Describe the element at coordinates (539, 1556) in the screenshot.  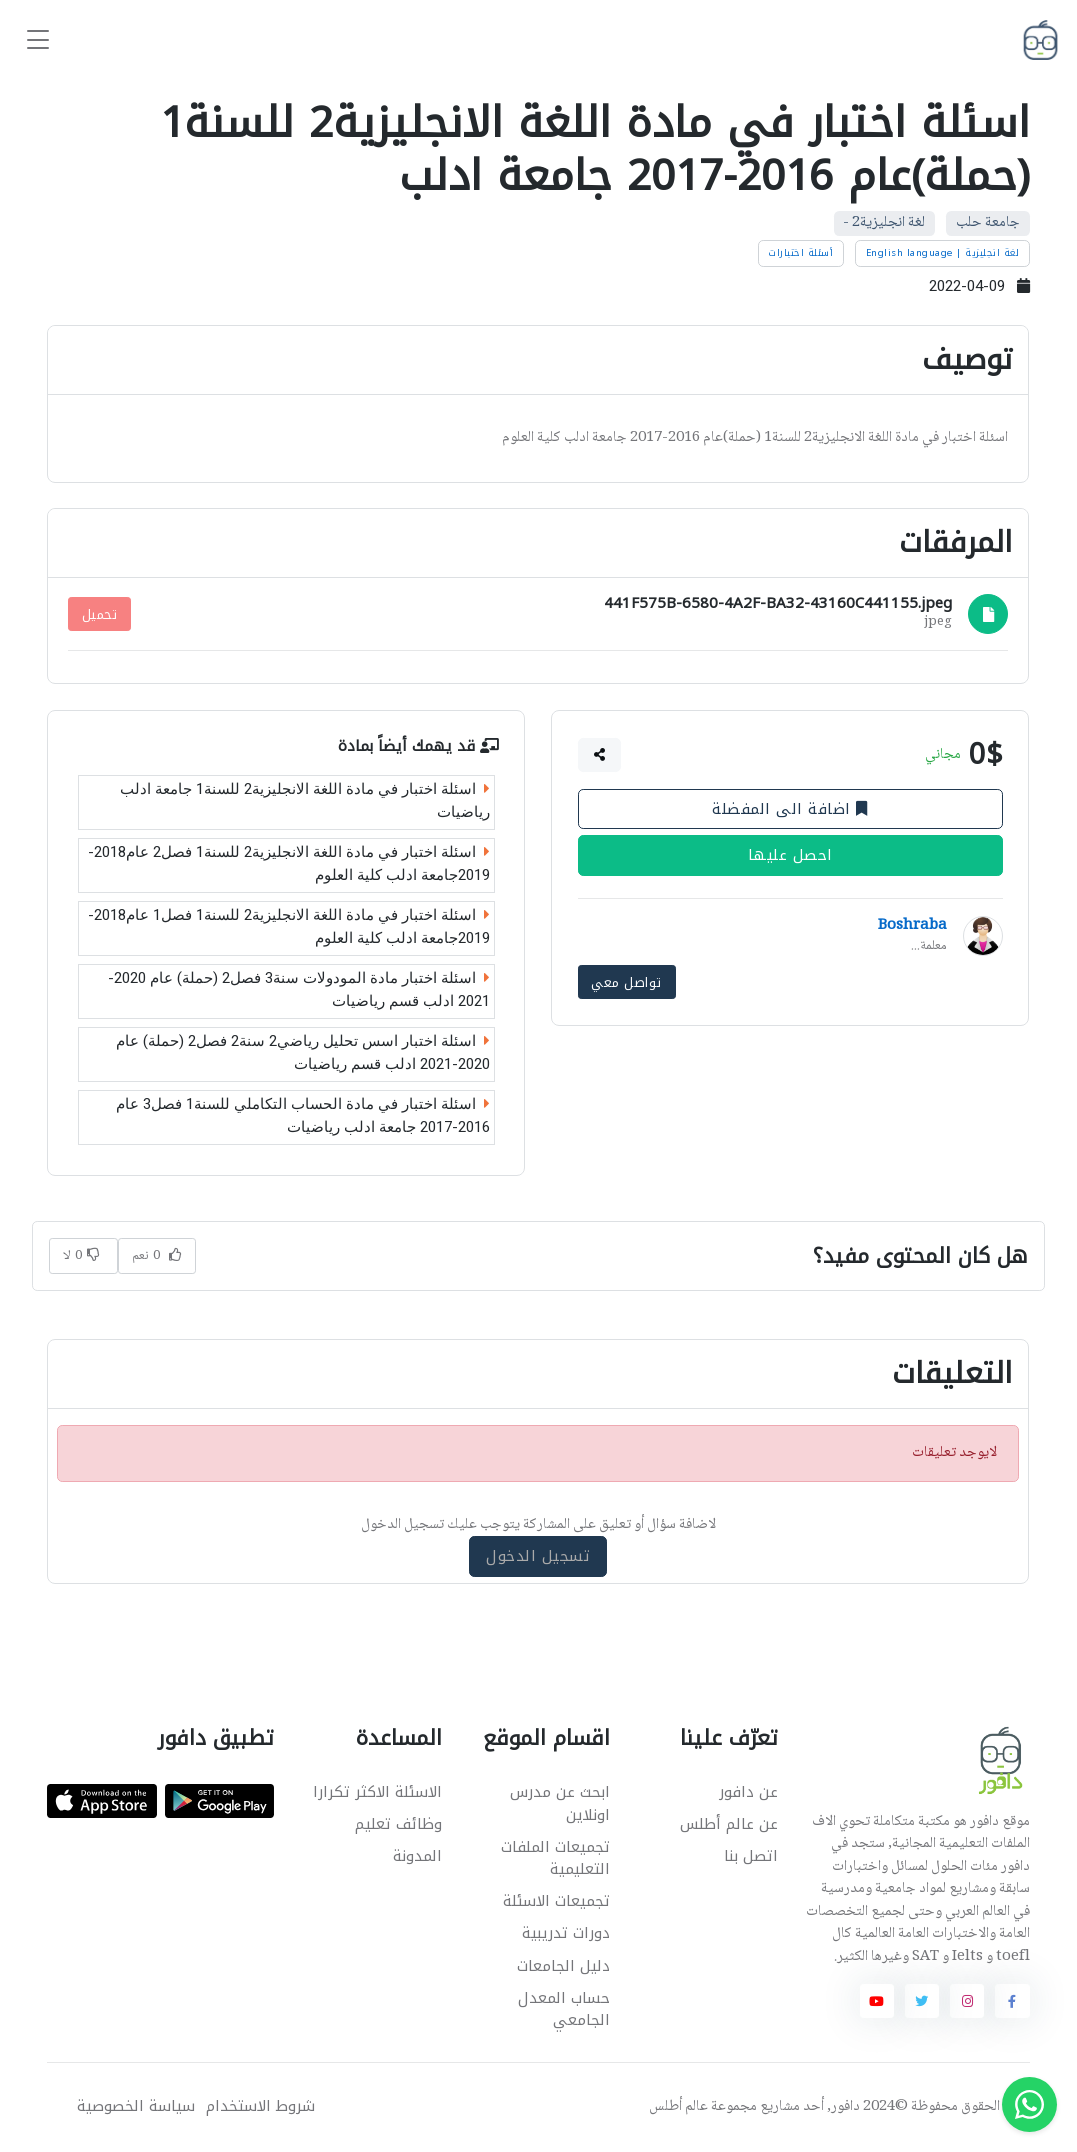
I see `تسجيل الدخول` at that location.